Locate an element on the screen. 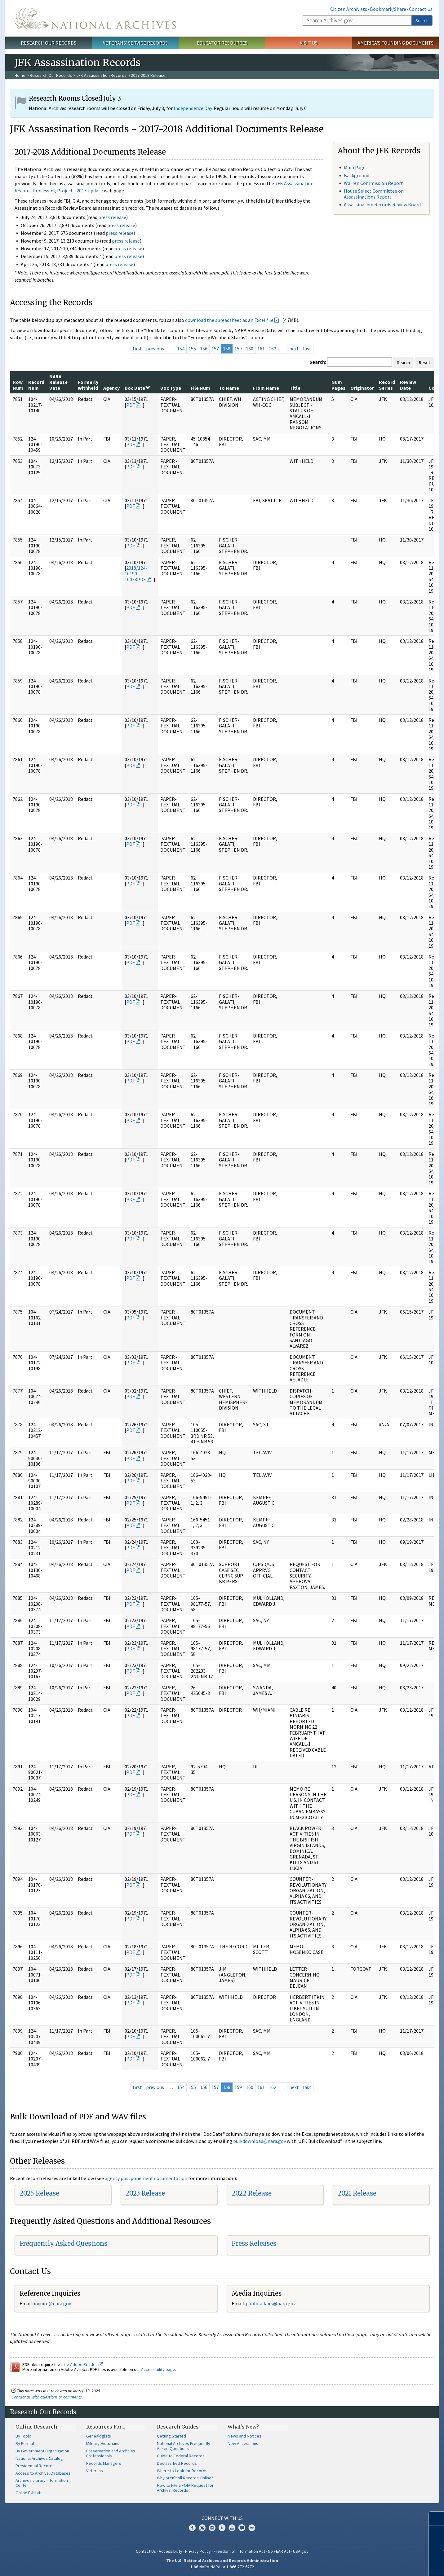 This screenshot has width=444, height=2576. Connect With Us is located at coordinates (222, 2518).